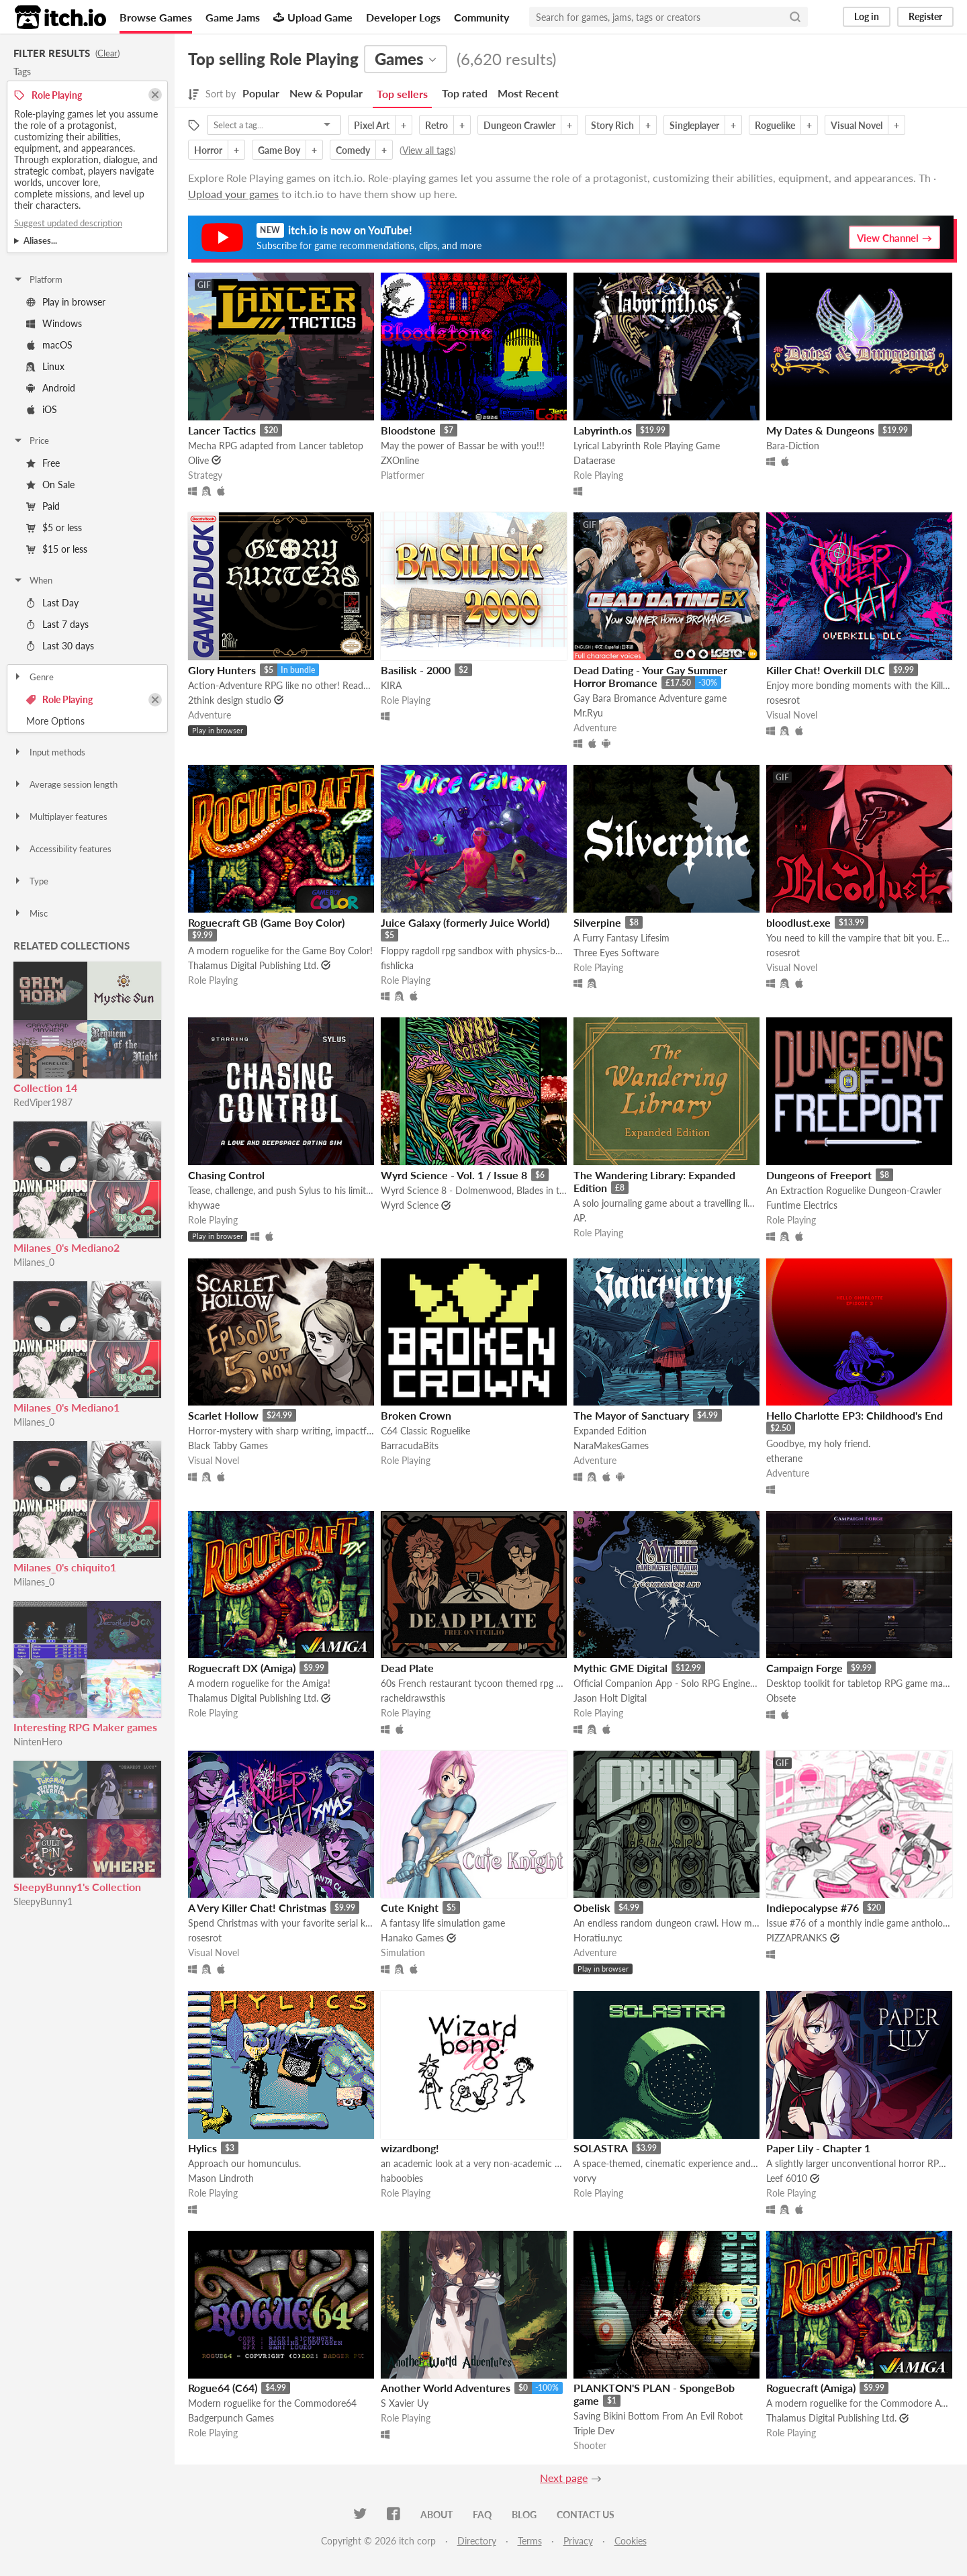  Describe the element at coordinates (52, 602) in the screenshot. I see `Last Day` at that location.